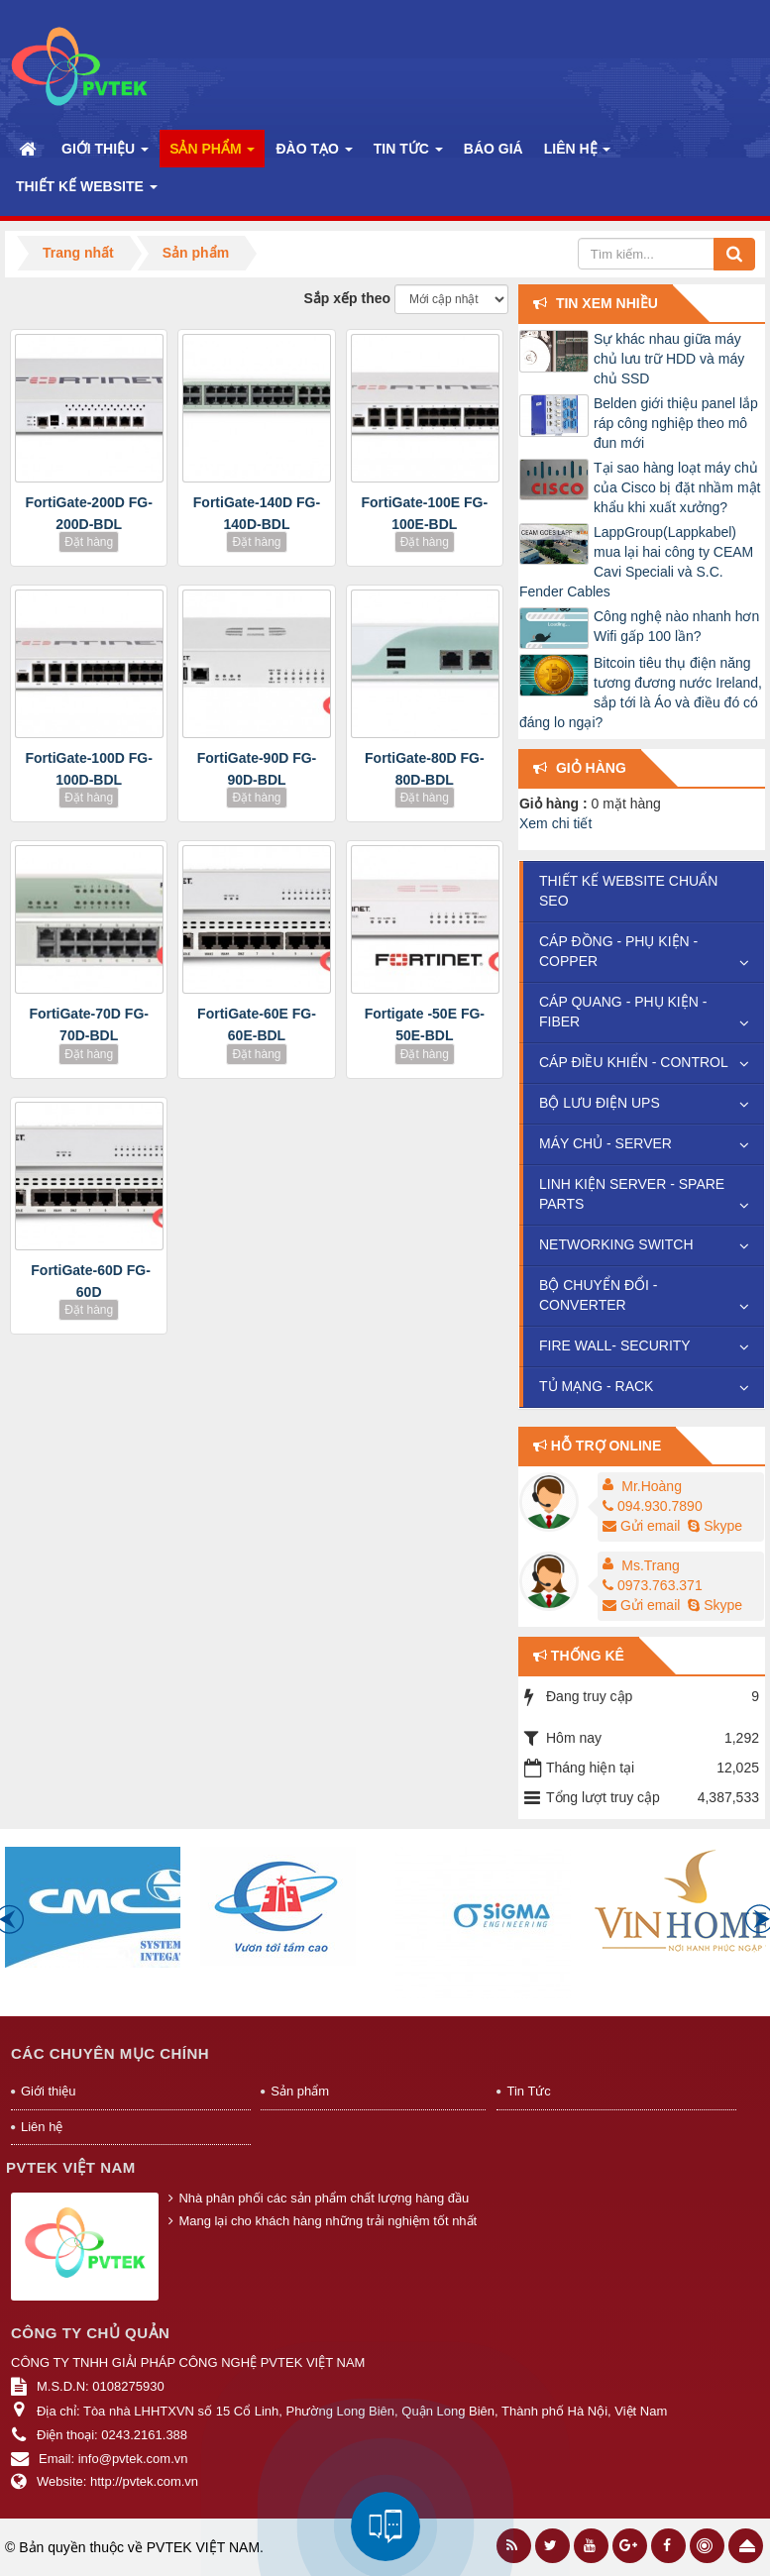  What do you see at coordinates (653, 1506) in the screenshot?
I see `094.930.7890` at bounding box center [653, 1506].